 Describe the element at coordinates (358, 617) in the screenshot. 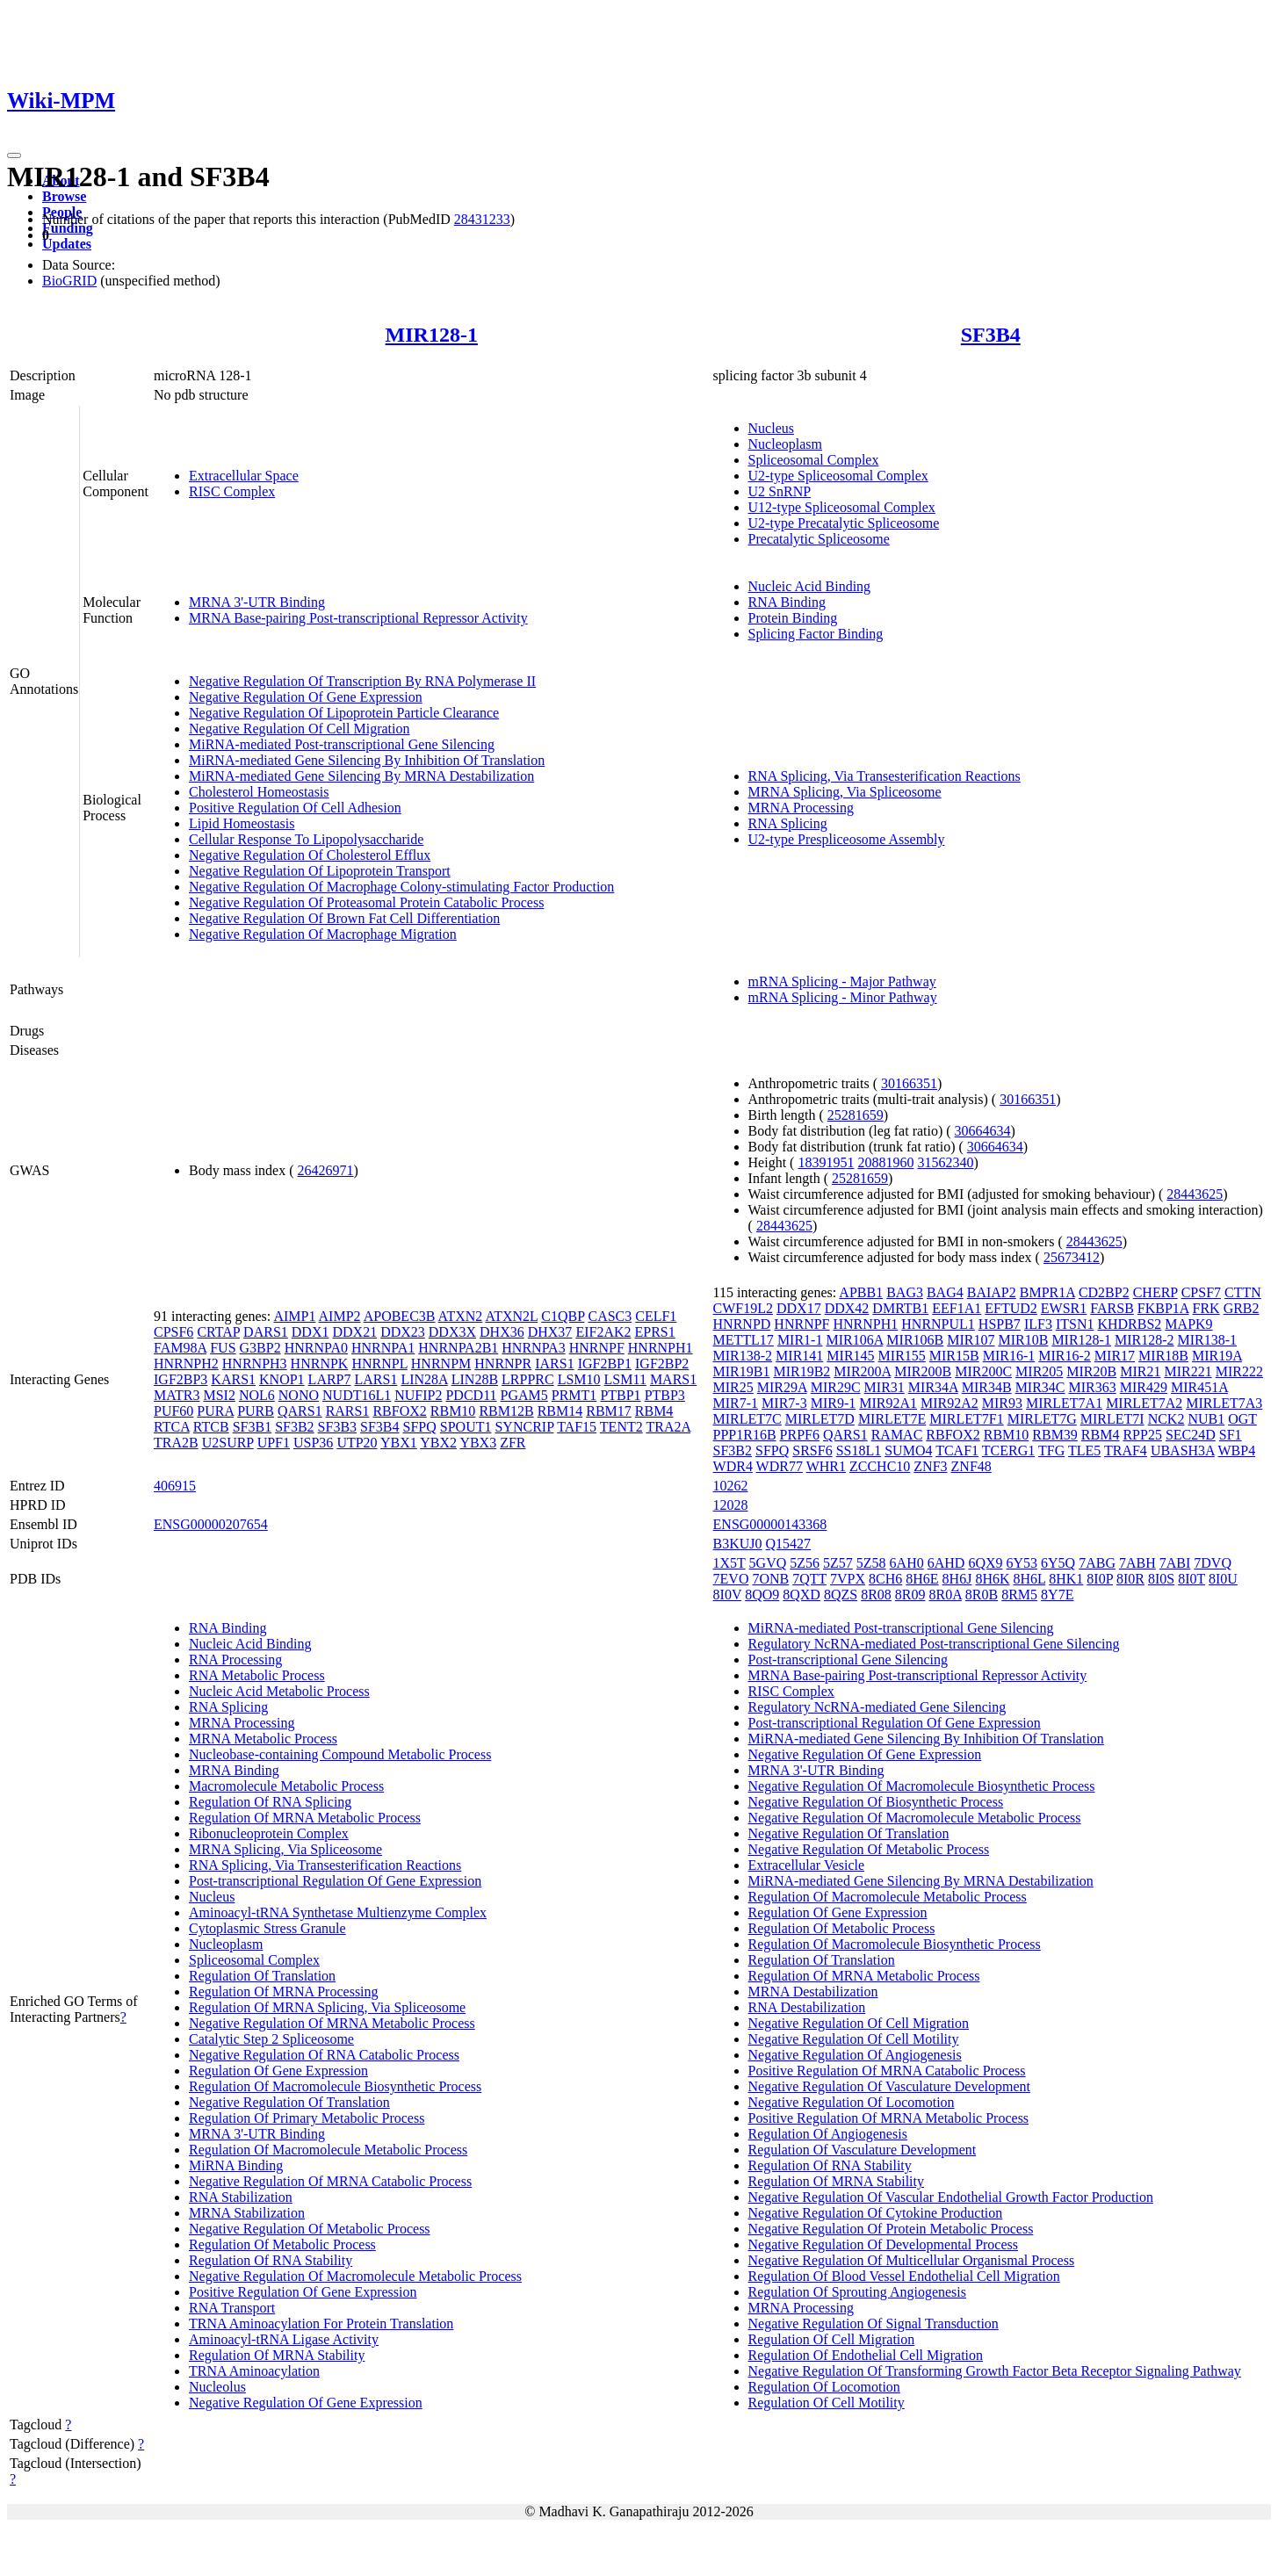

I see `MRNA Base-pairing Post-transcriptional Repressor Activity` at that location.